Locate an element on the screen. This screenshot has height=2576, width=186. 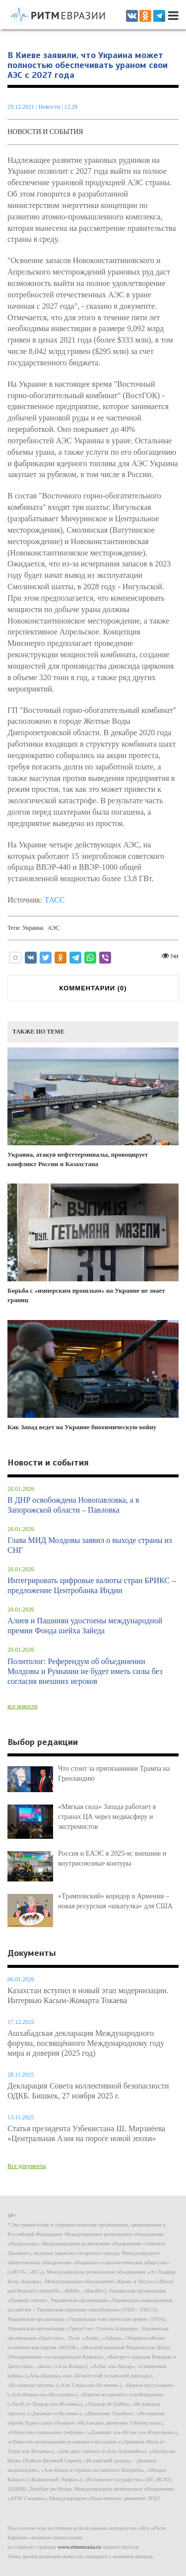
Украина, атакуя нефтетерминалы, провоцирует конфликт России и Казахстана is located at coordinates (93, 1107).